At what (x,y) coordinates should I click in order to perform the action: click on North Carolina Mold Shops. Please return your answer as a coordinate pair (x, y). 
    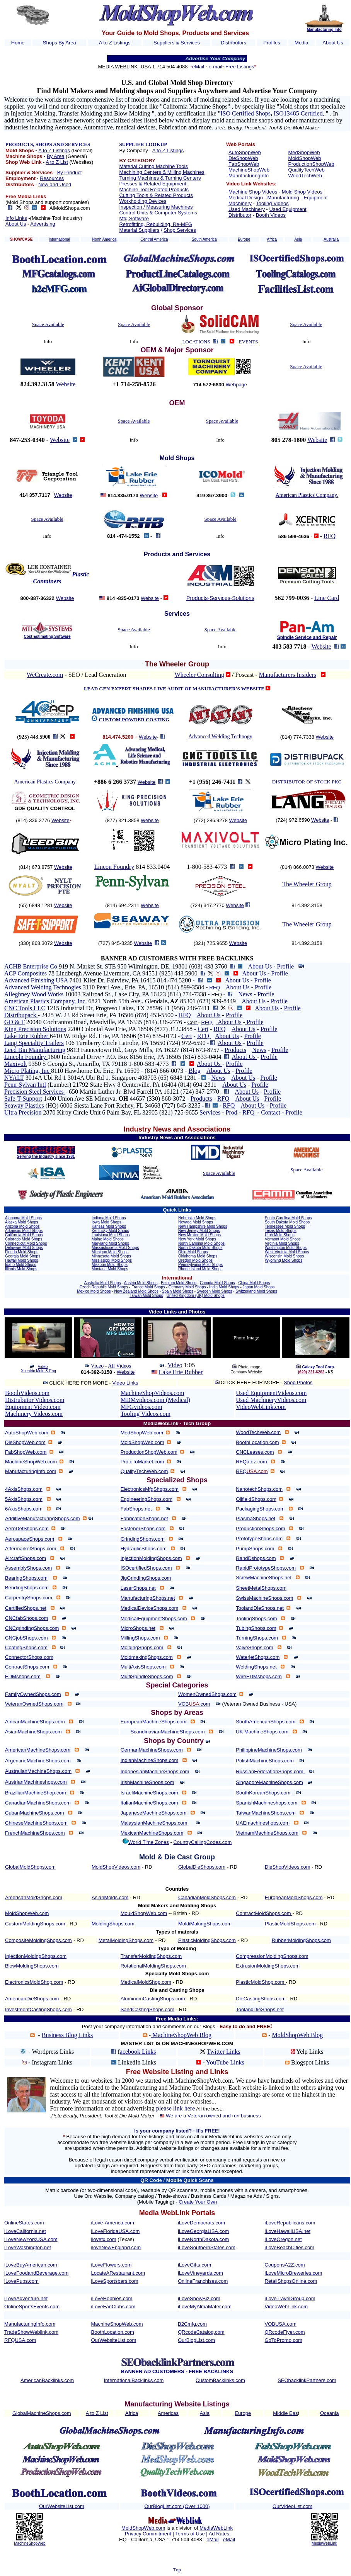
    Looking at the image, I should click on (201, 1243).